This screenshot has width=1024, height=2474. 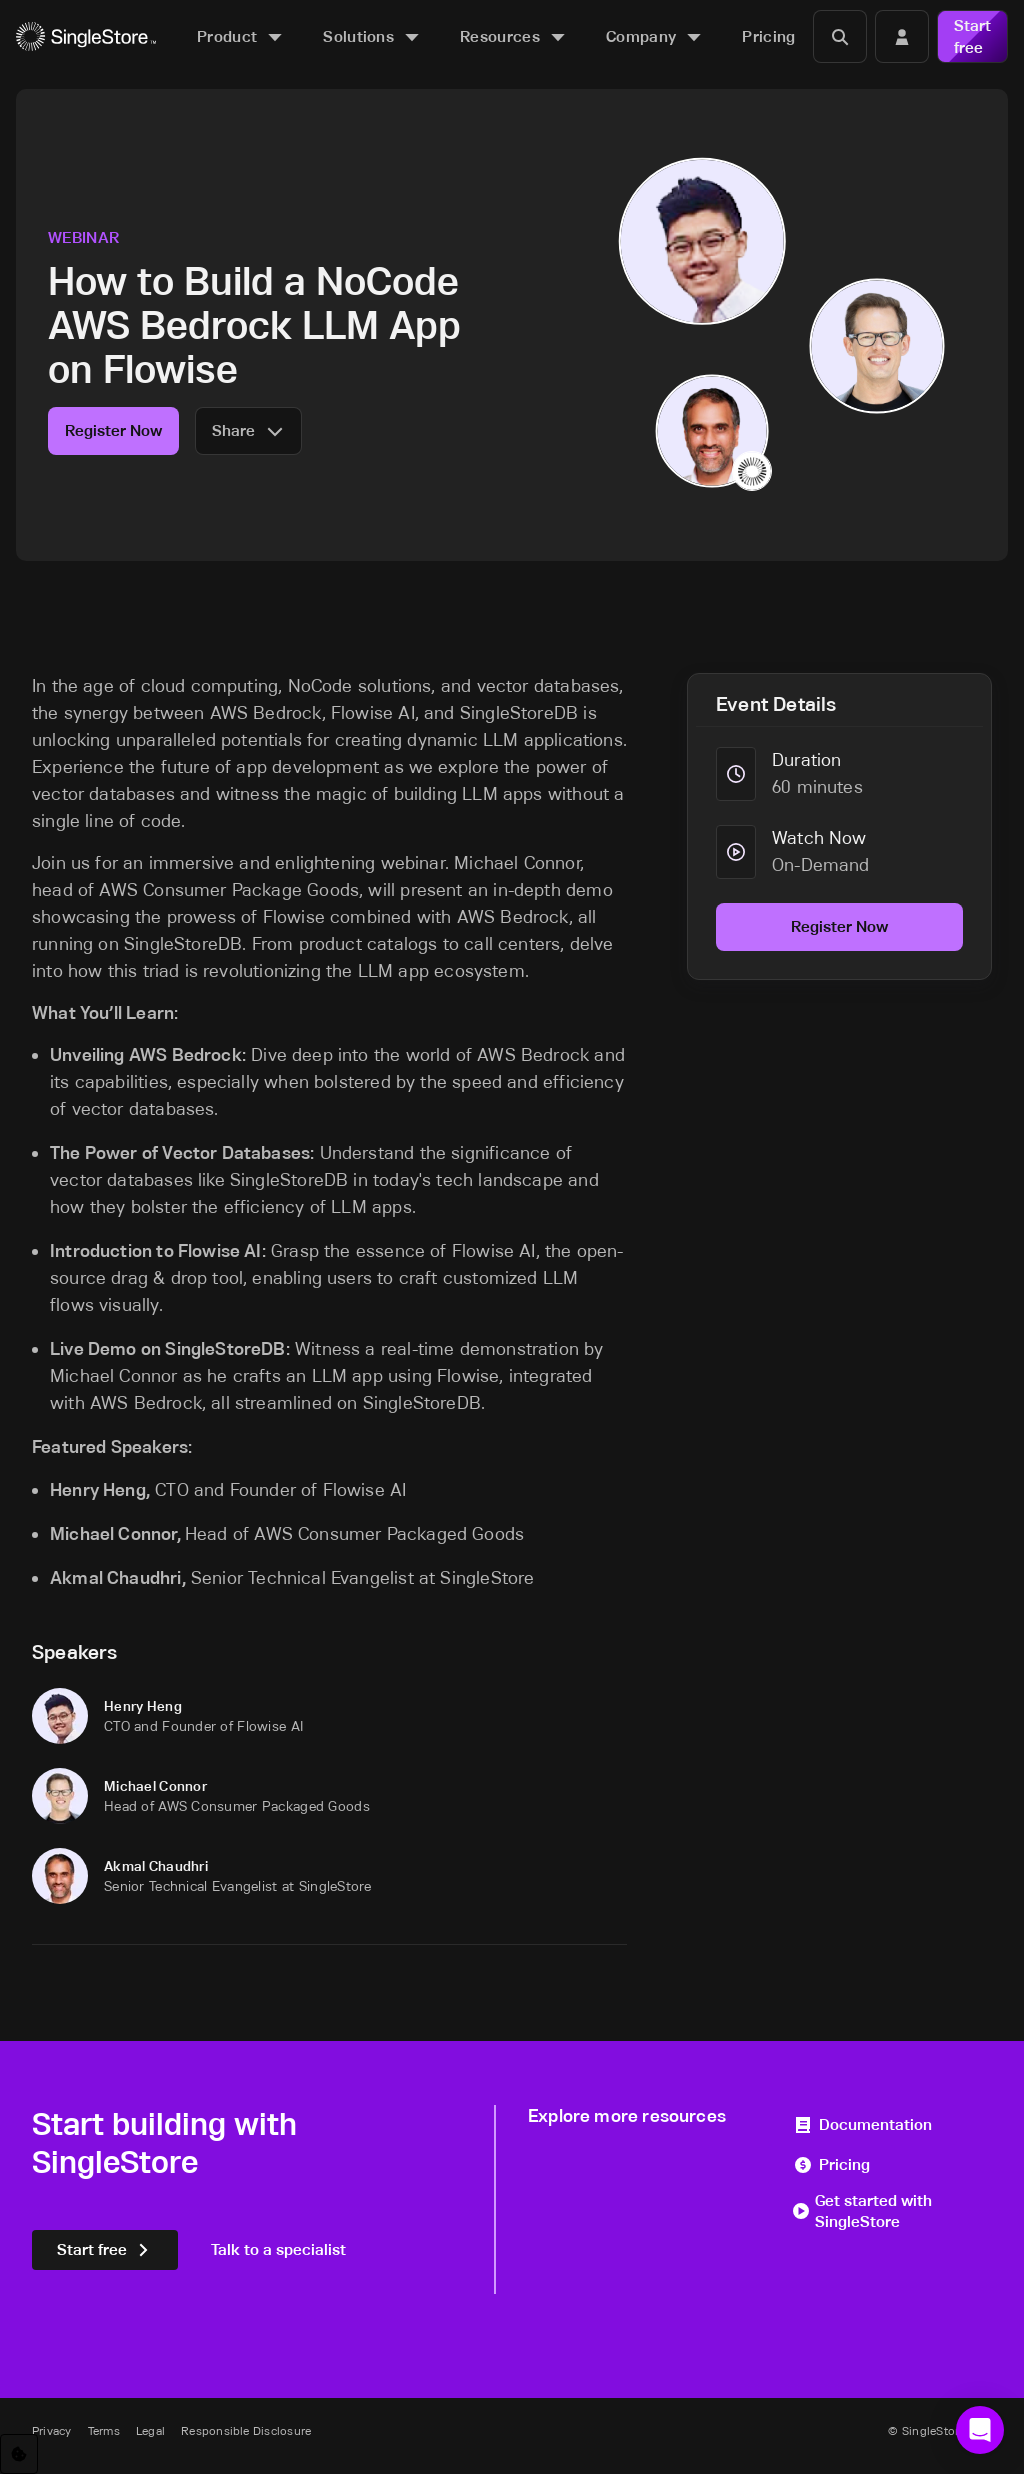 I want to click on Privacy, so click(x=52, y=2430).